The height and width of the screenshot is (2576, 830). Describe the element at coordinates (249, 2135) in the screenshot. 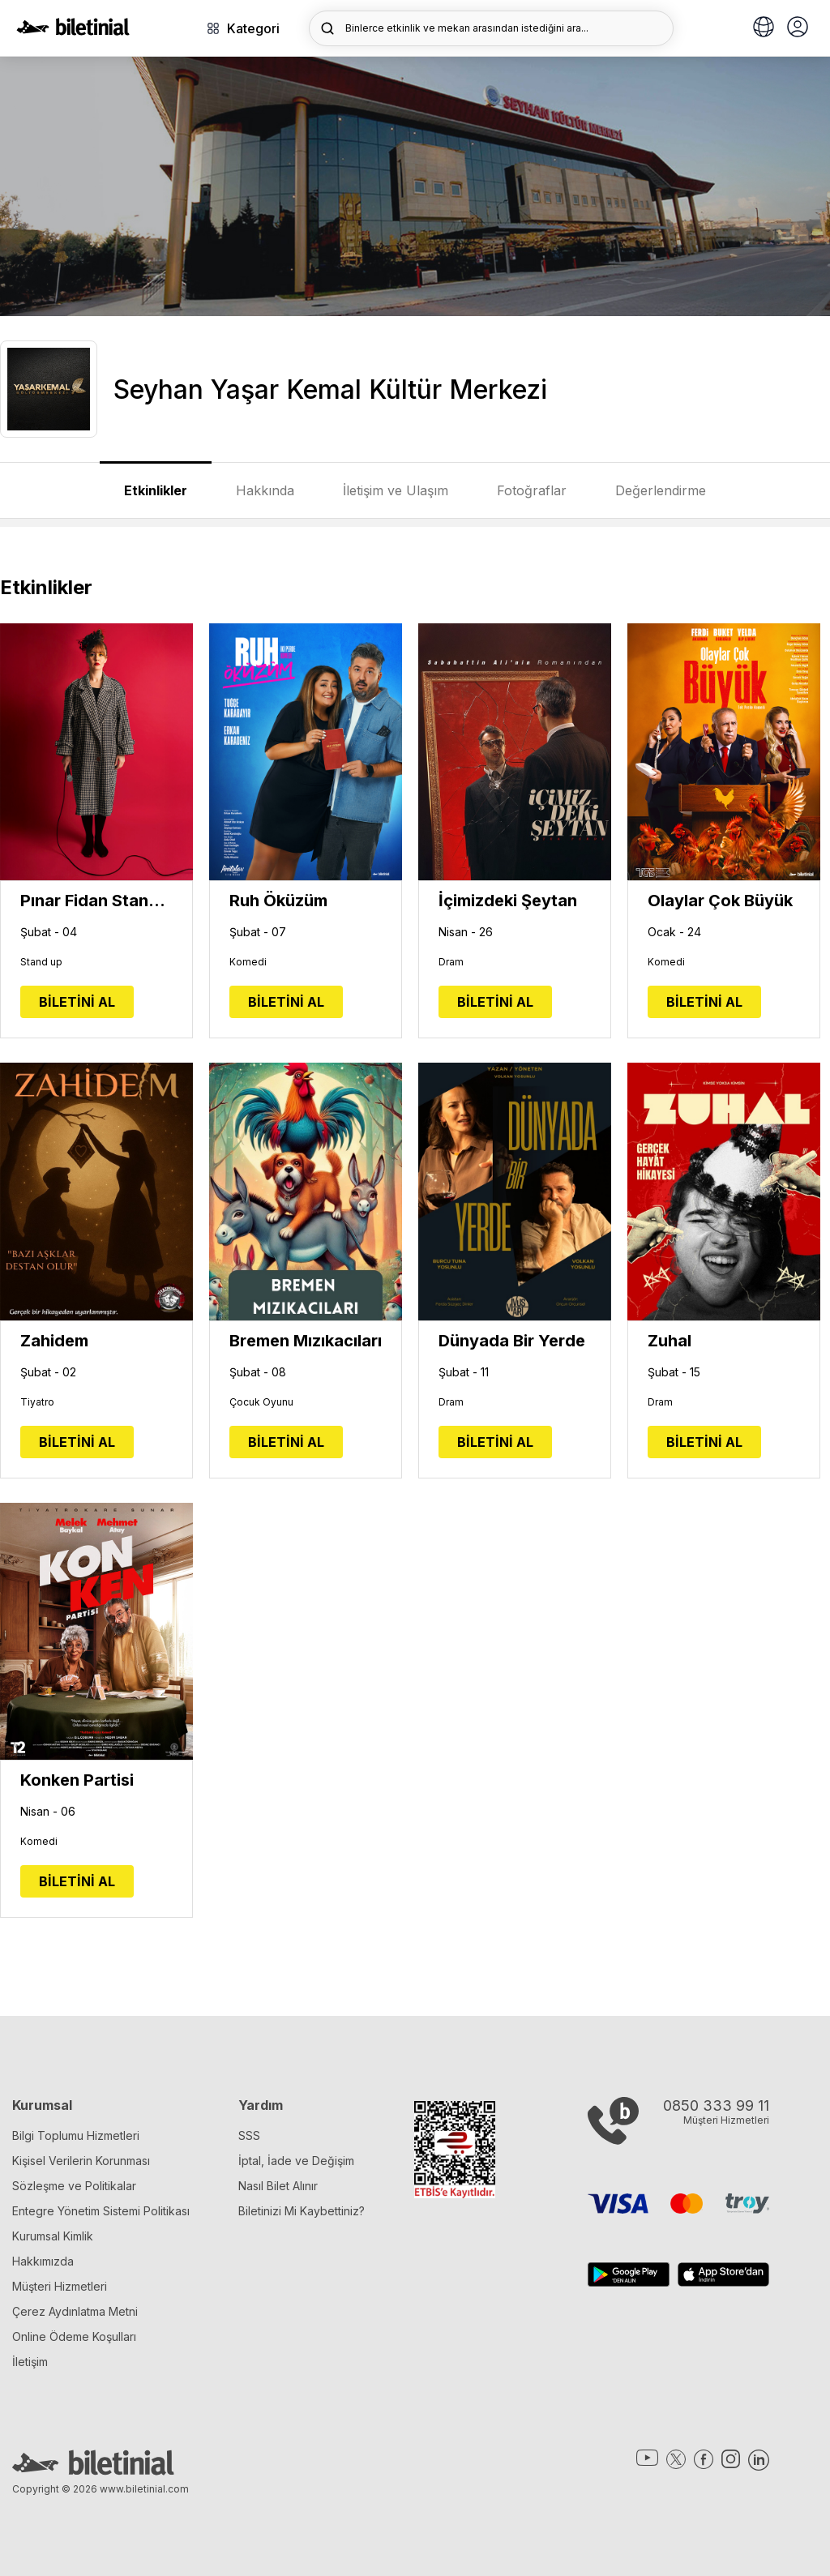

I see `SSS` at that location.